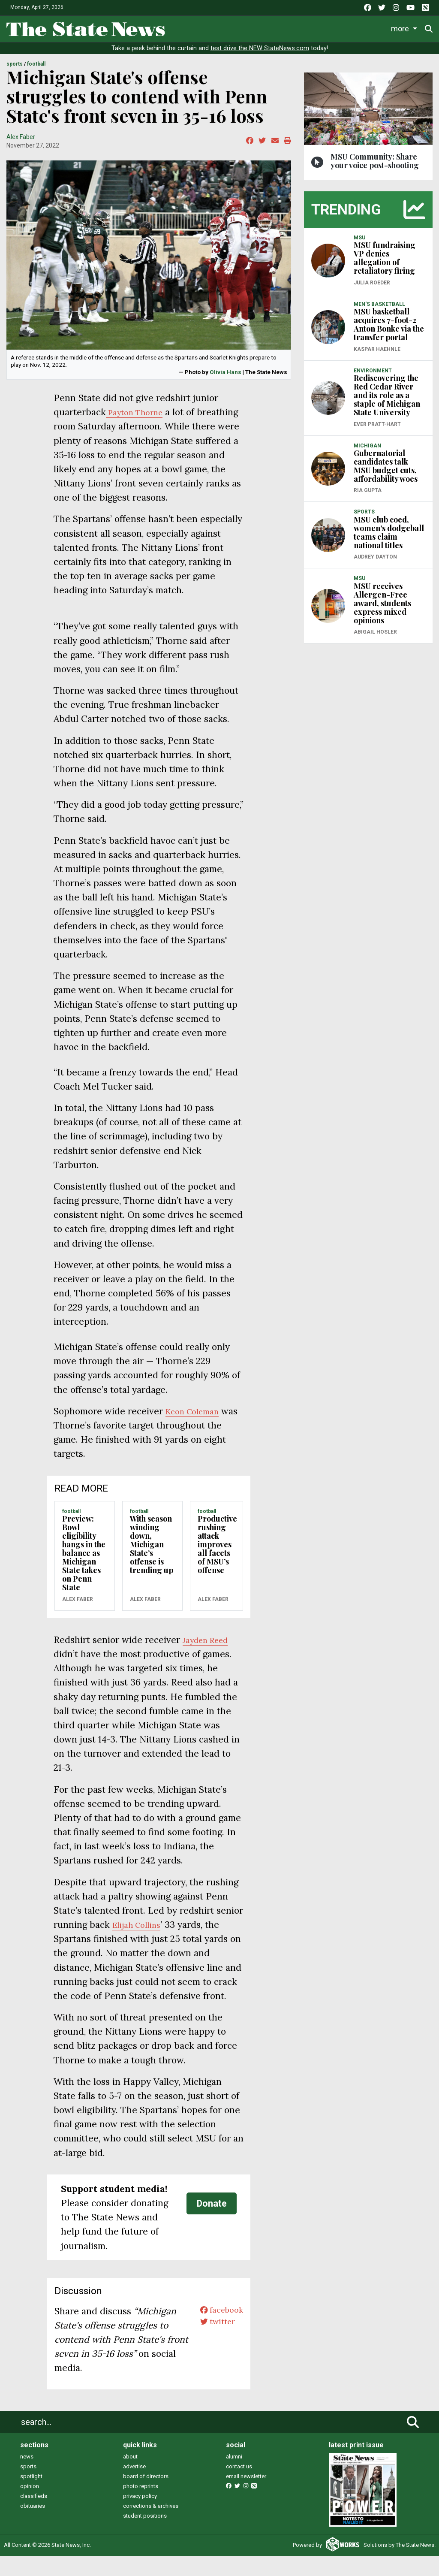 This screenshot has width=439, height=2576. Describe the element at coordinates (382, 608) in the screenshot. I see `MSU receives Allergen-Free award, students express mixed opinions` at that location.